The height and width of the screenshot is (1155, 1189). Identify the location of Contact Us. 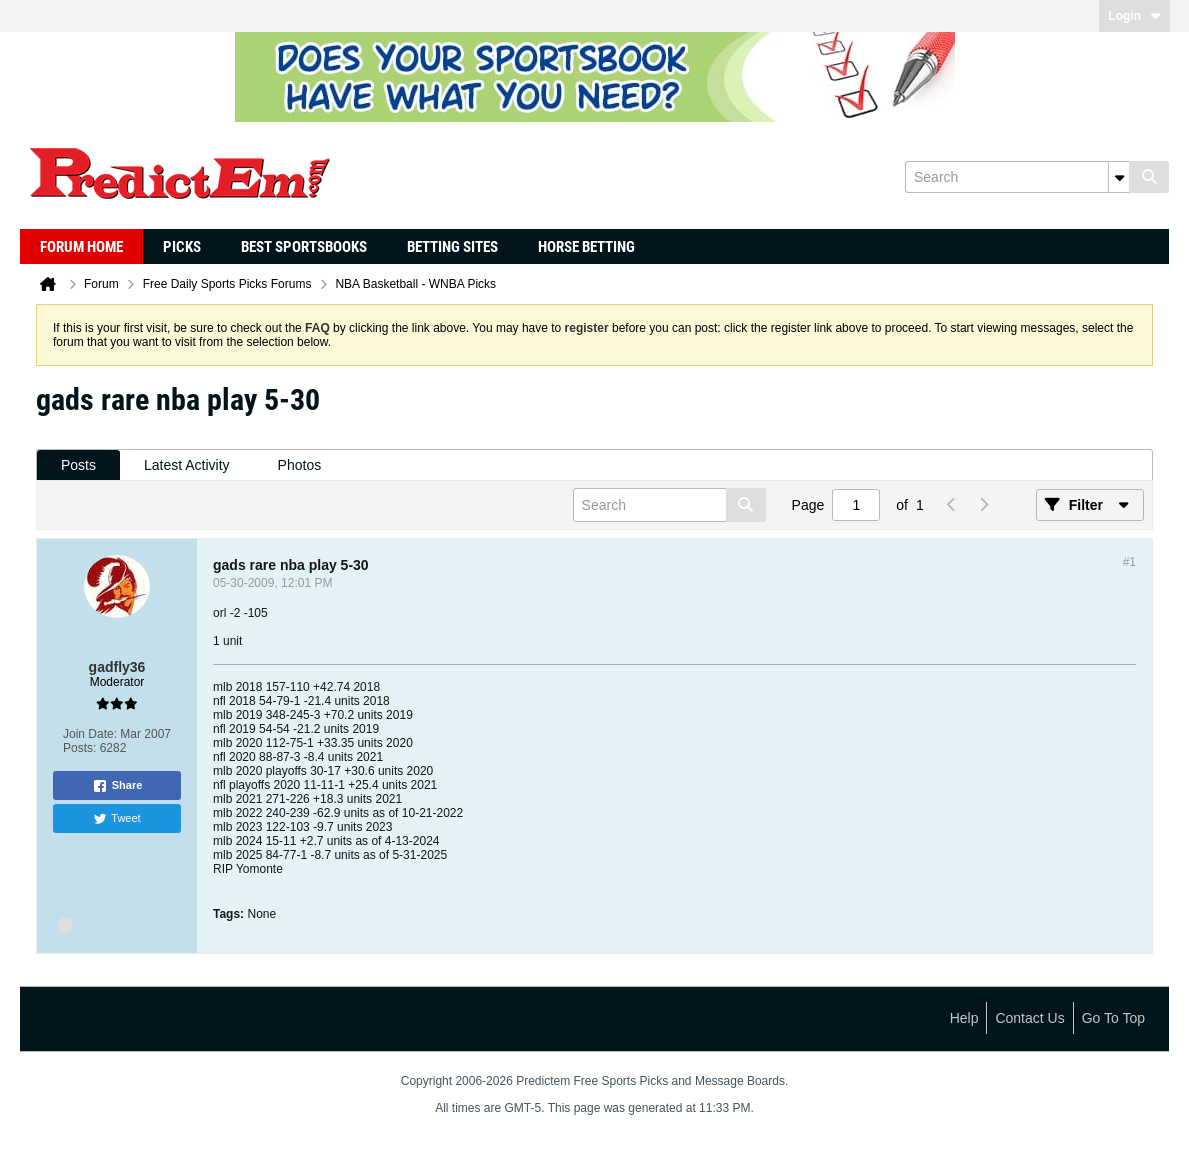
(1029, 1018).